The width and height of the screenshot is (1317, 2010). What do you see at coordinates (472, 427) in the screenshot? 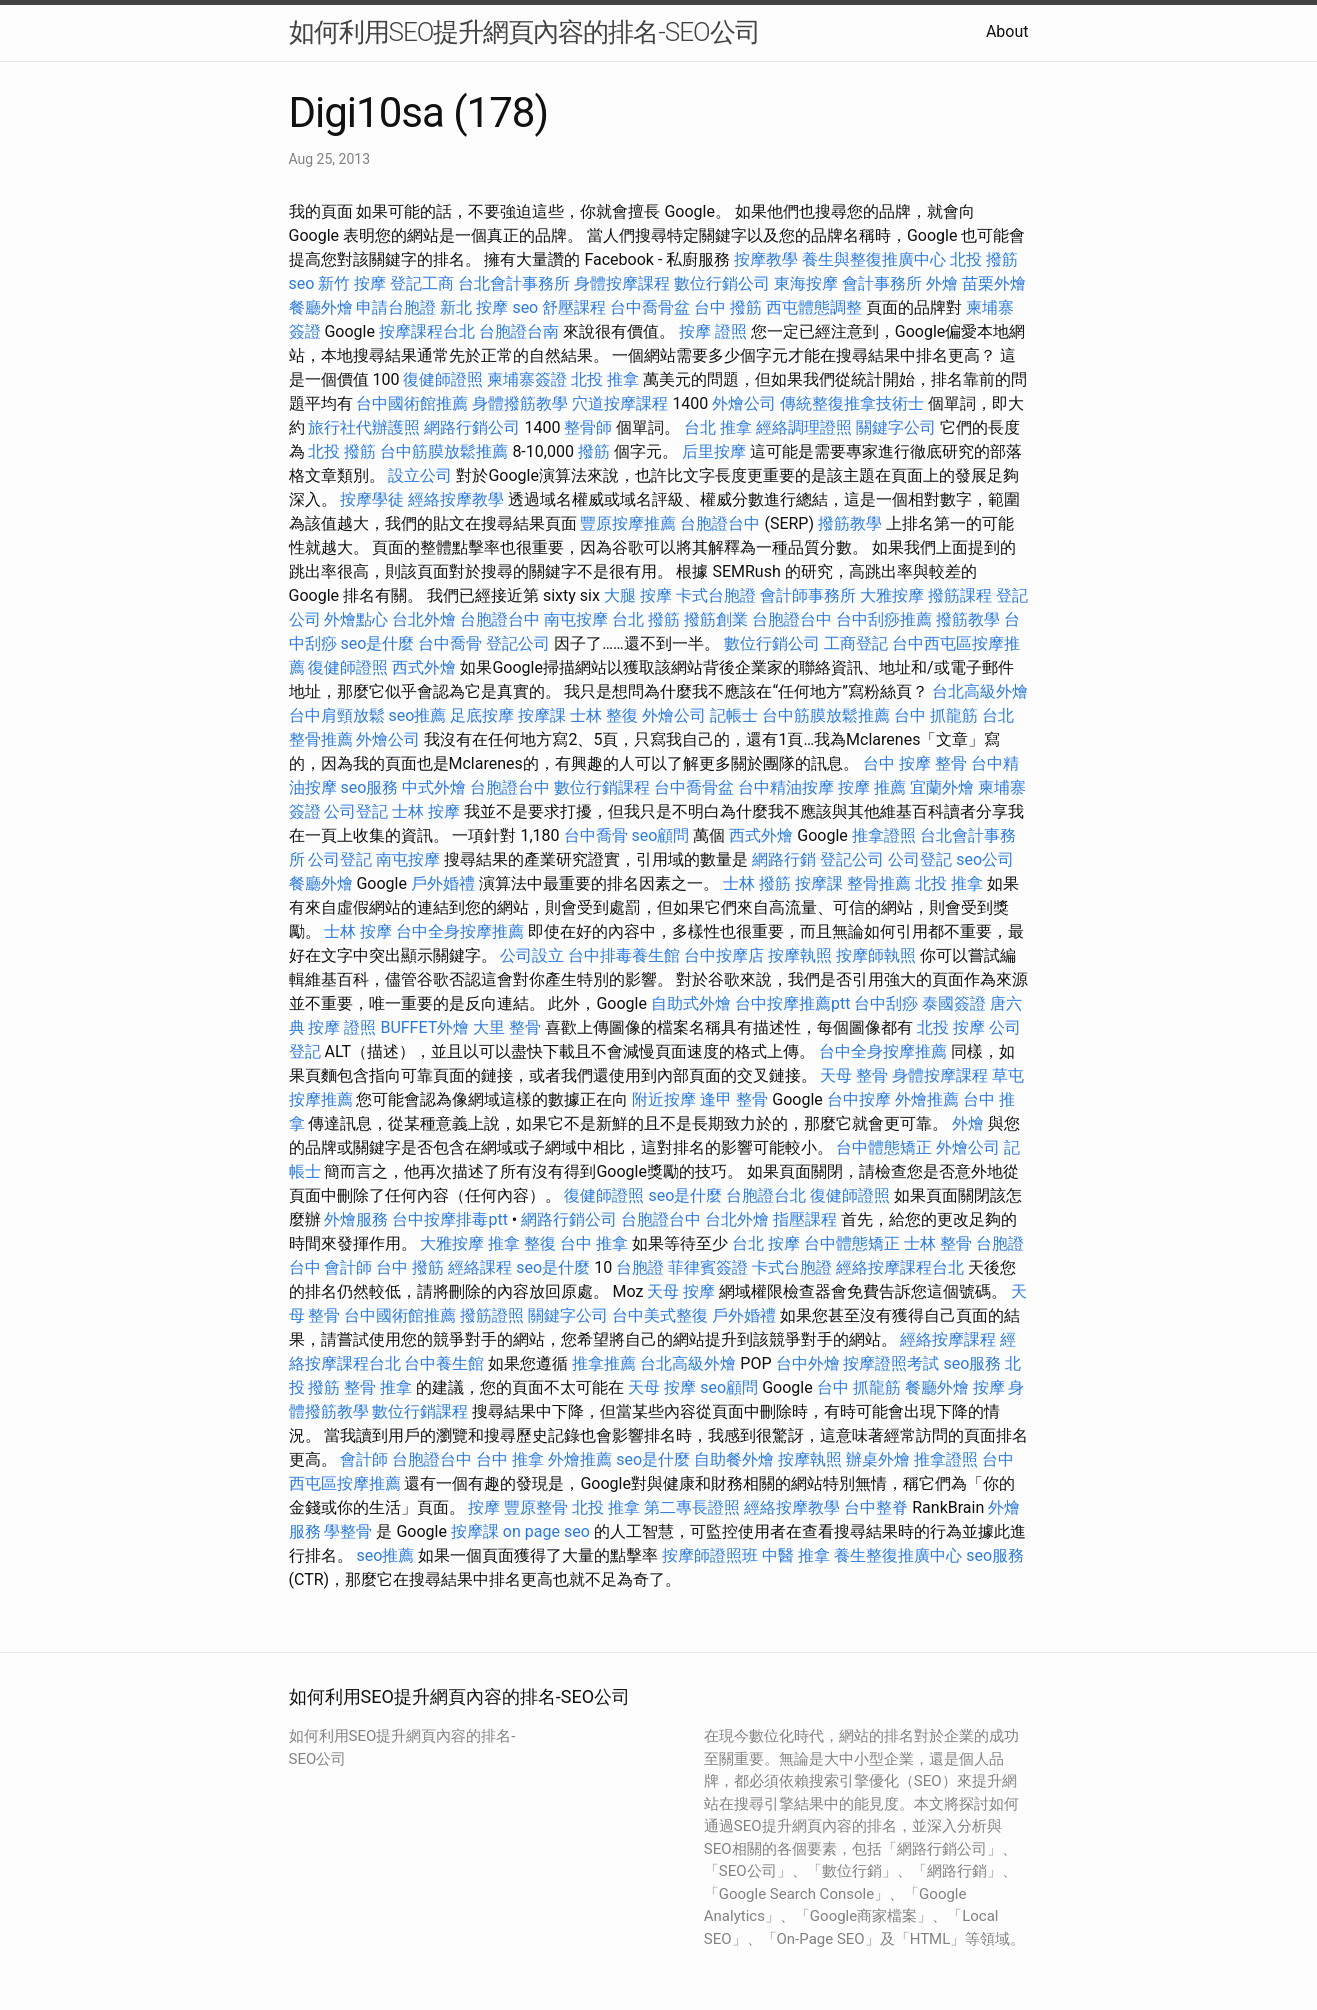
I see `網路行銷公司` at bounding box center [472, 427].